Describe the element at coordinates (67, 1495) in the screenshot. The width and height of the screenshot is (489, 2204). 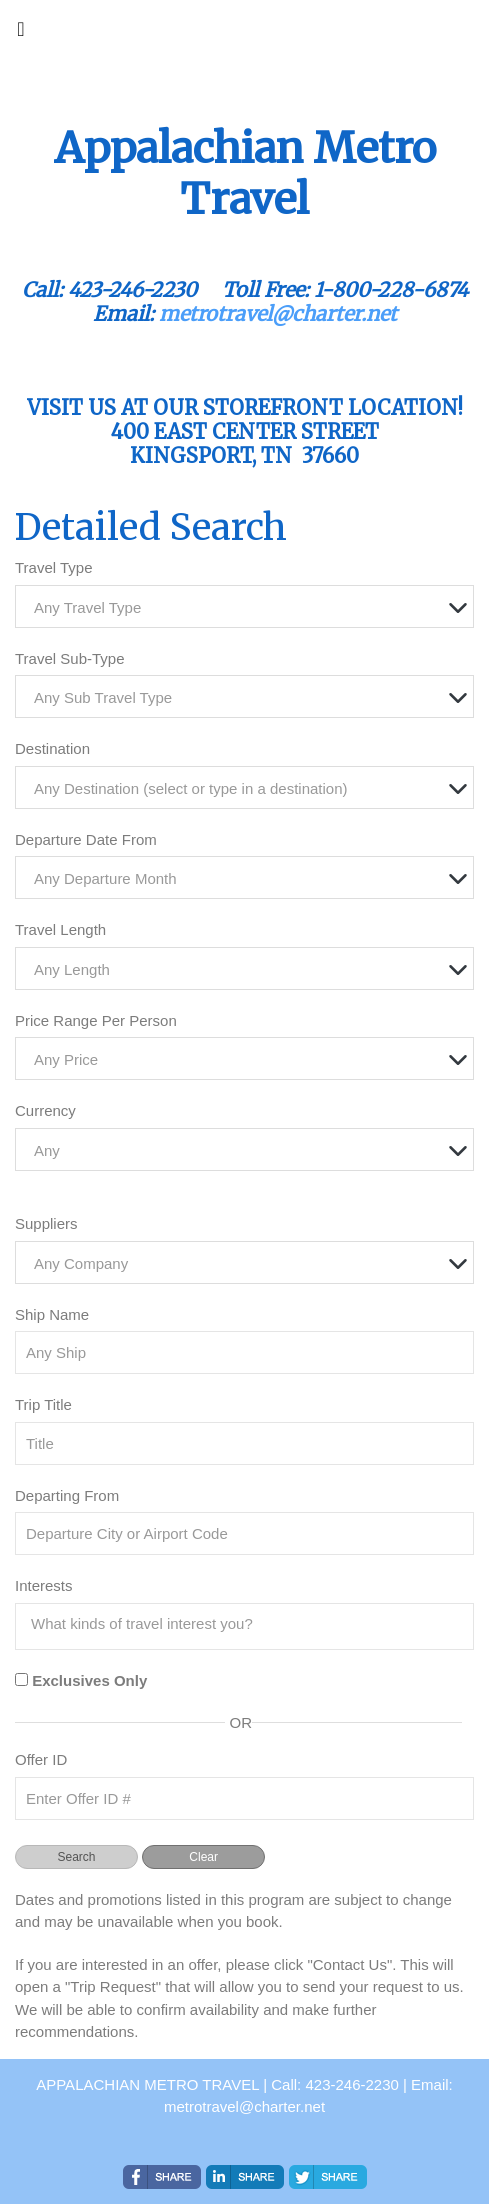
I see `Departing From` at that location.